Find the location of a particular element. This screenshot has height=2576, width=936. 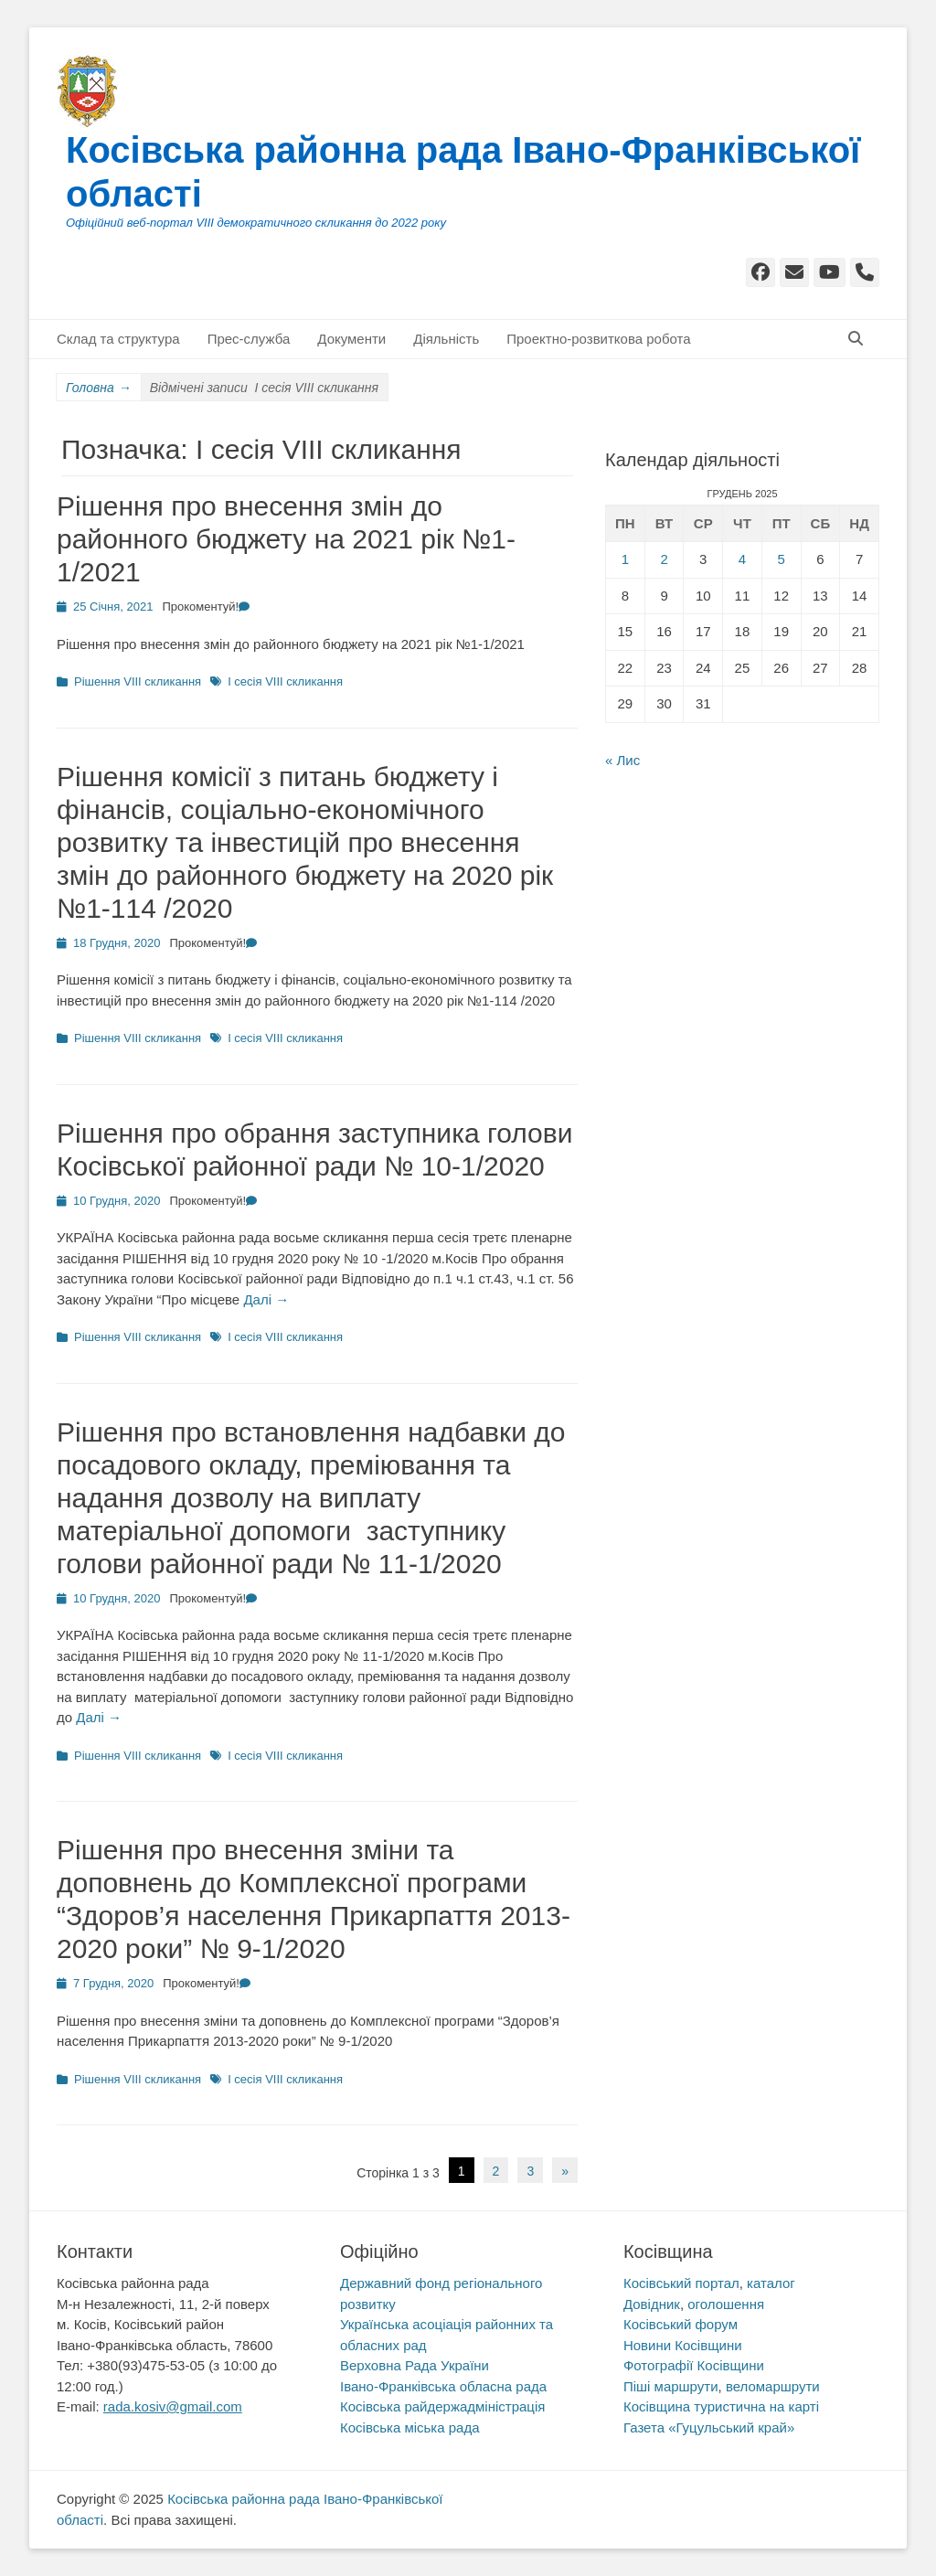

оголошення is located at coordinates (725, 2304).